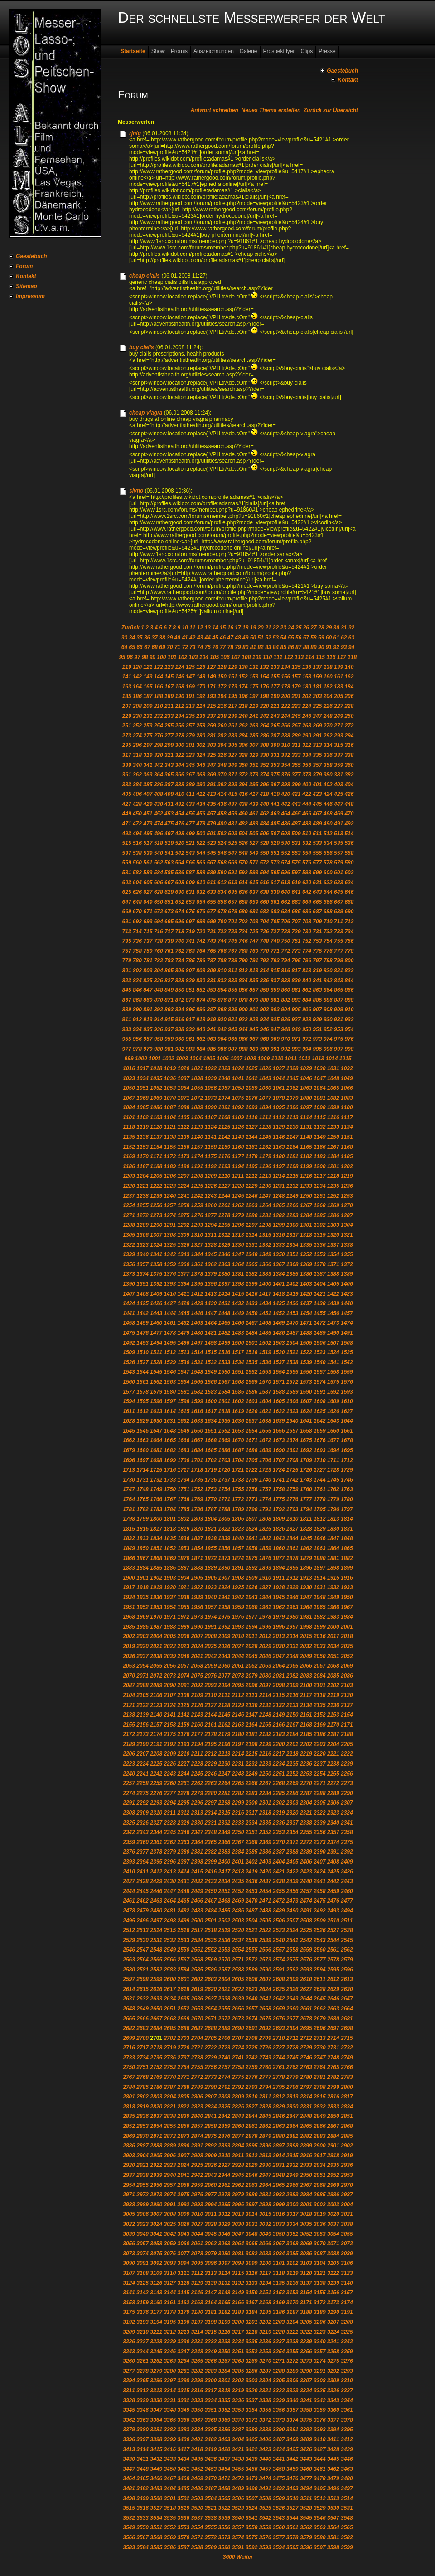 The width and height of the screenshot is (435, 2576). I want to click on Zurück zur Übersicht, so click(331, 110).